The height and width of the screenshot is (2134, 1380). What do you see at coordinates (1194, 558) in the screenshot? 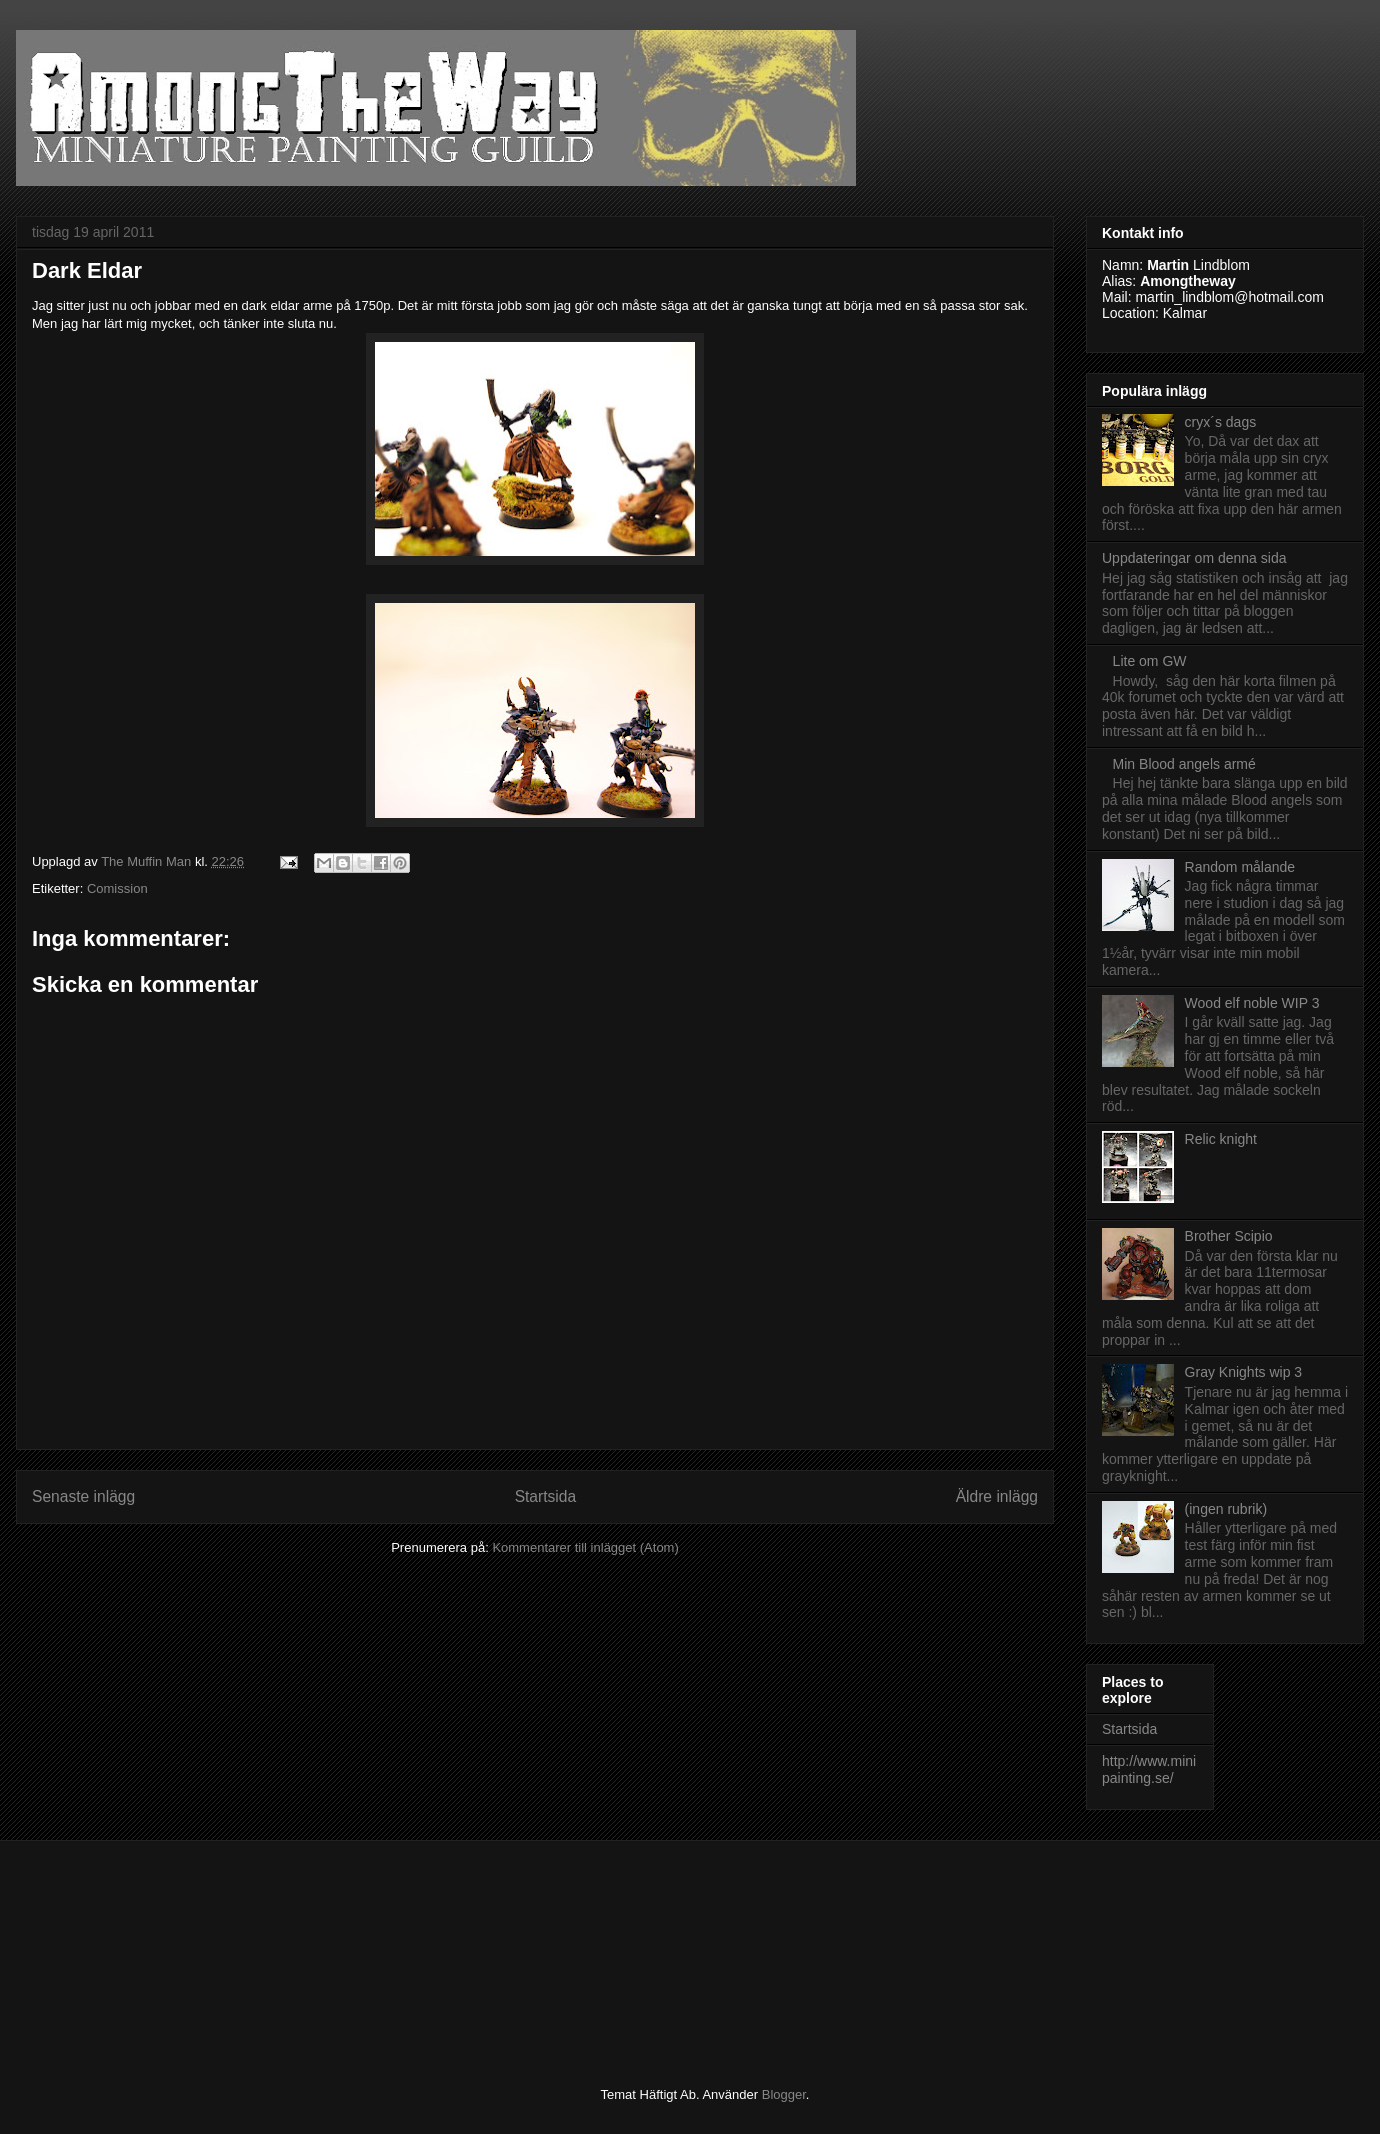
I see `Uppdateringar om denna sida` at bounding box center [1194, 558].